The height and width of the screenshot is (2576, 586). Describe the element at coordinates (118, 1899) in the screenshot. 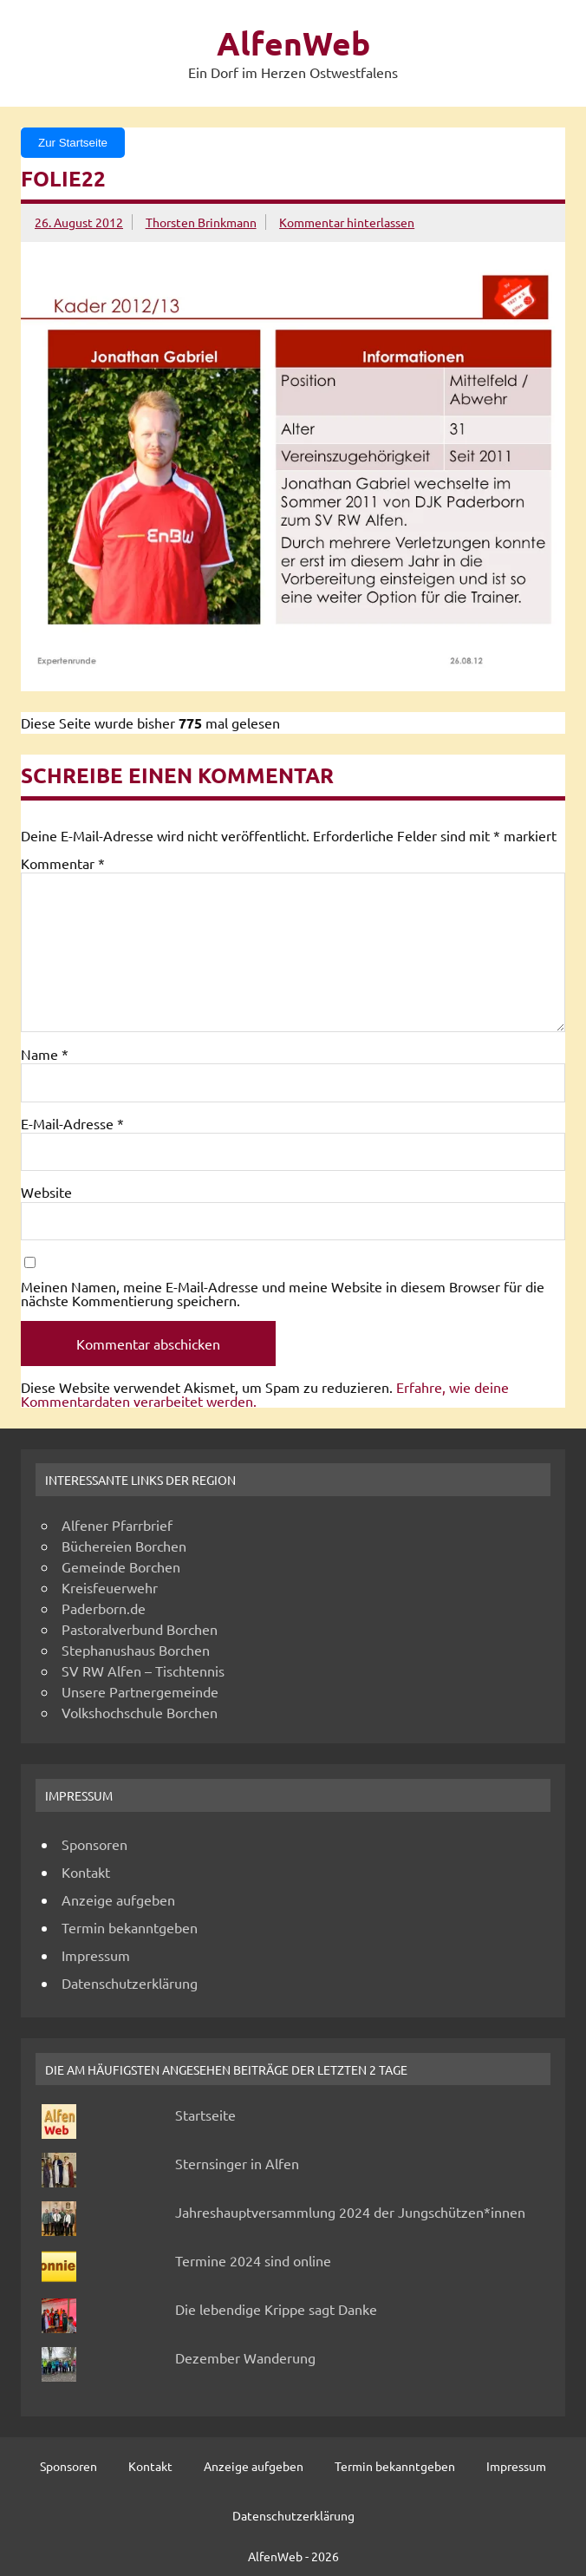

I see `Anzeige aufgeben` at that location.